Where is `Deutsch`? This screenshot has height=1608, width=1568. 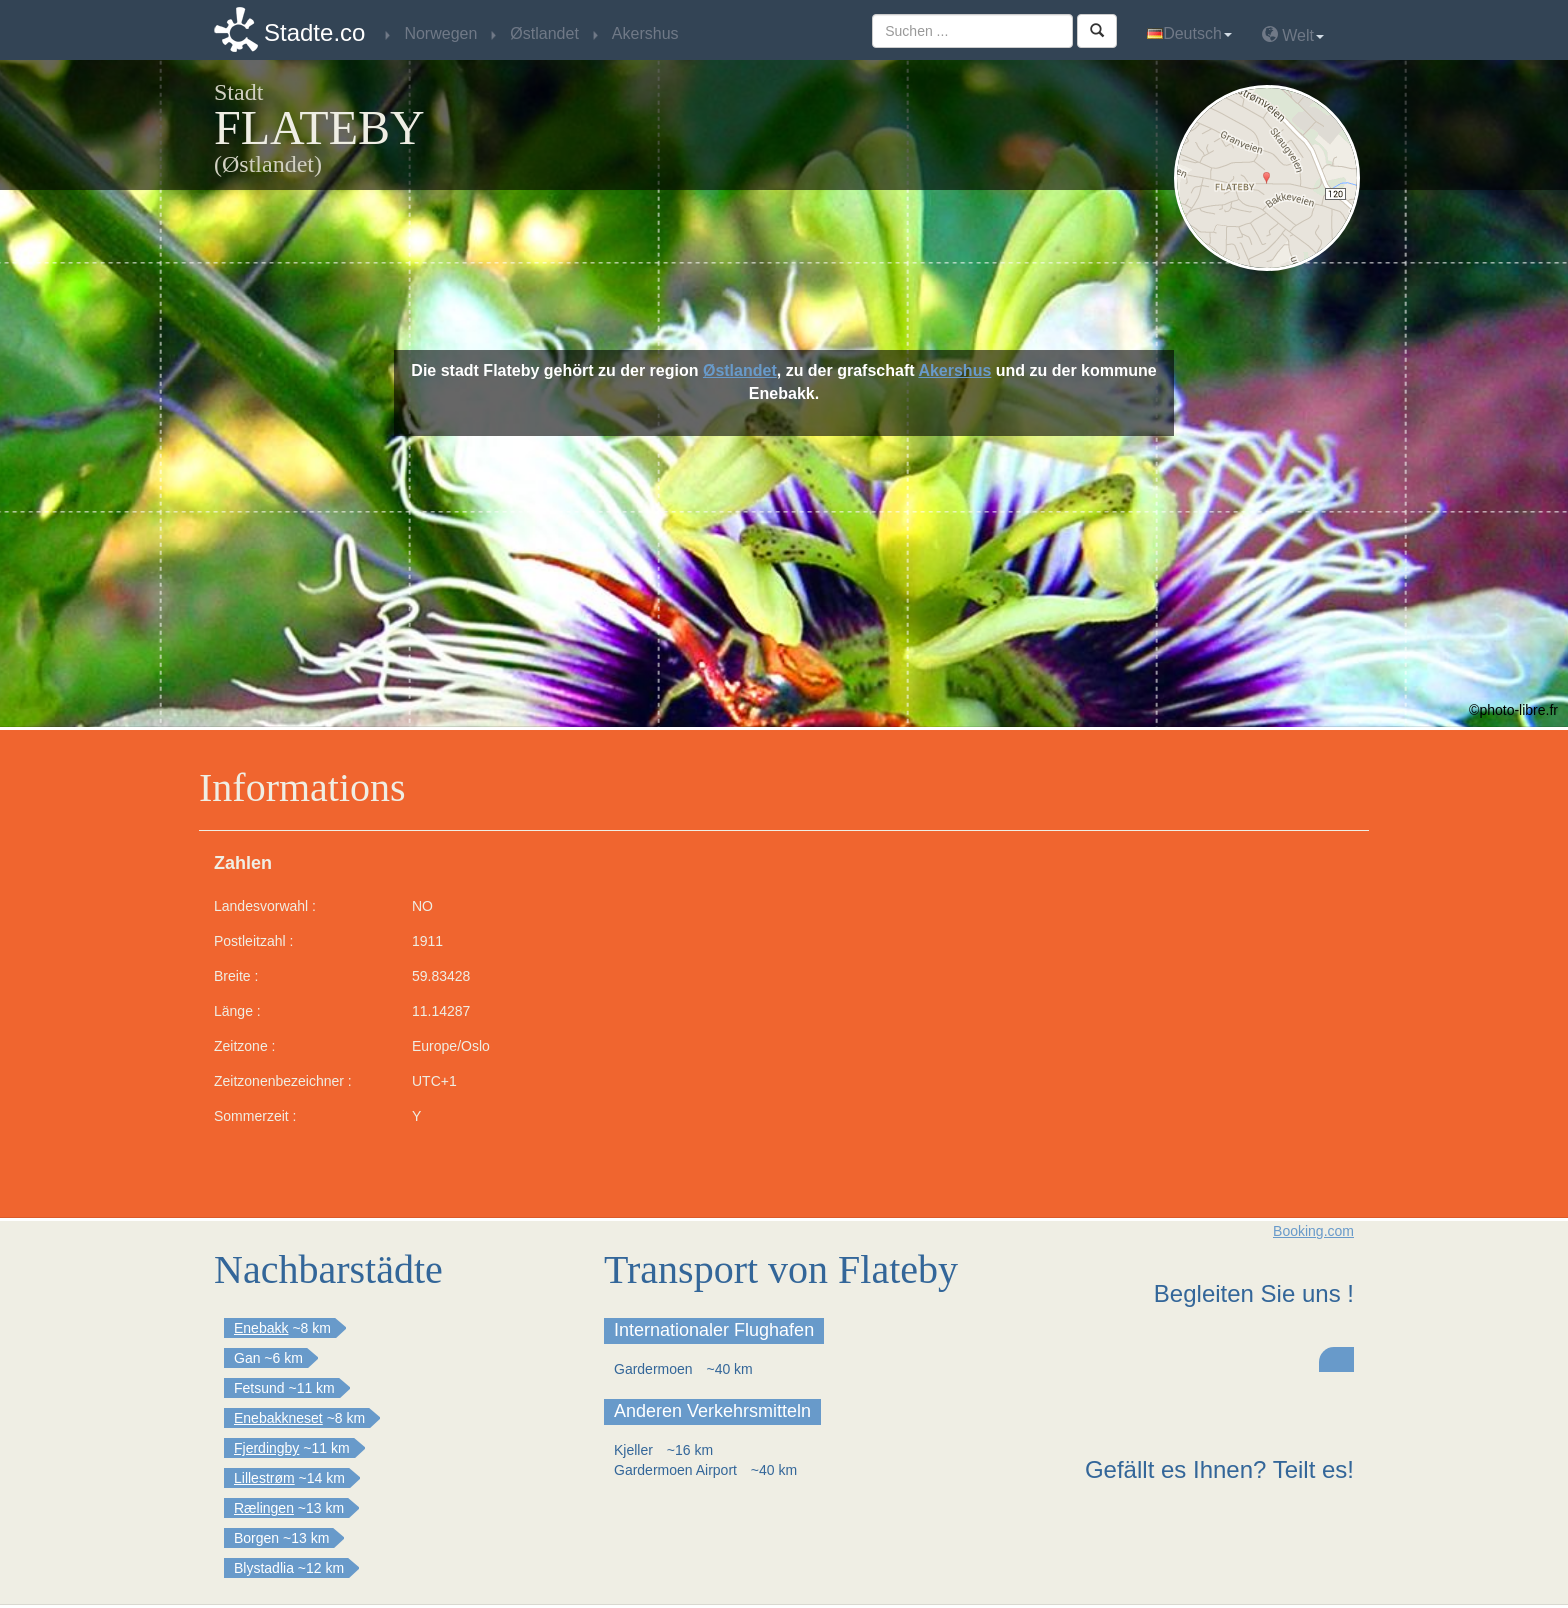 Deutsch is located at coordinates (1189, 33).